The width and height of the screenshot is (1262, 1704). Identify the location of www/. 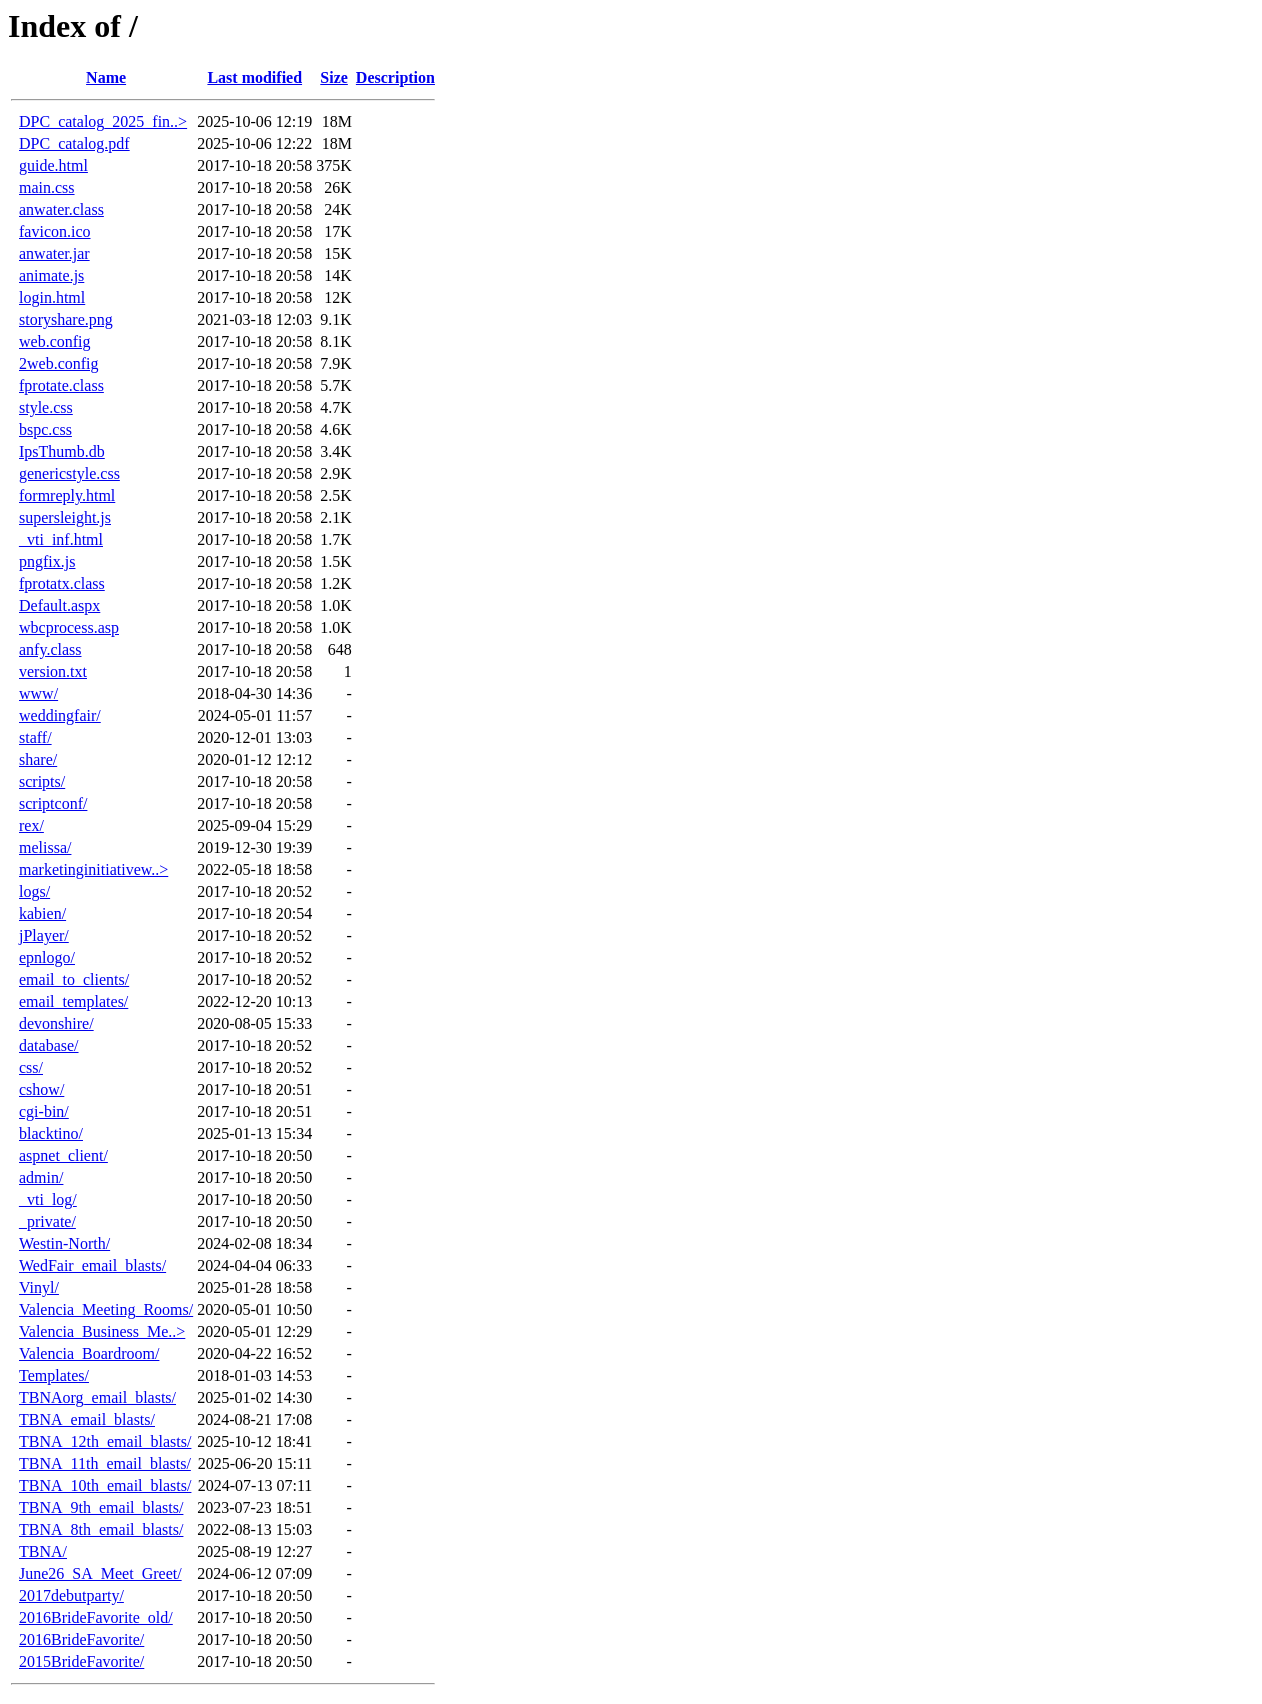
(38, 693).